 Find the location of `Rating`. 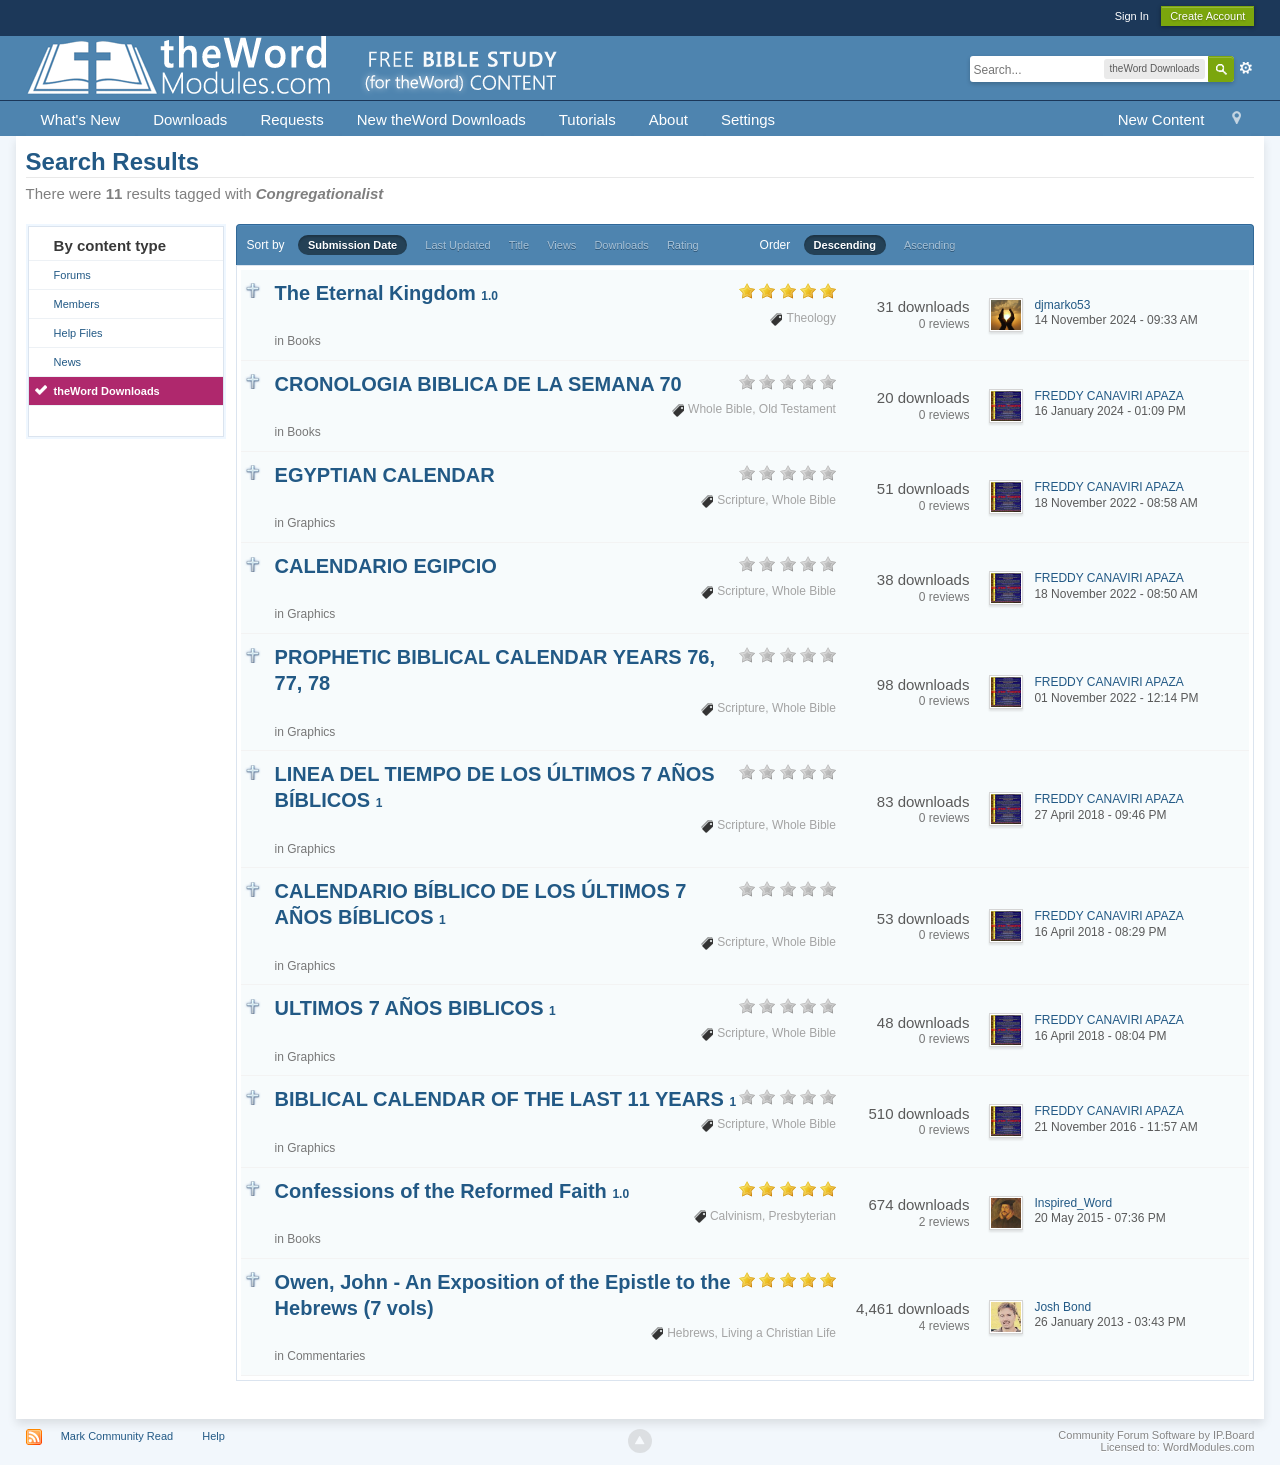

Rating is located at coordinates (683, 245).